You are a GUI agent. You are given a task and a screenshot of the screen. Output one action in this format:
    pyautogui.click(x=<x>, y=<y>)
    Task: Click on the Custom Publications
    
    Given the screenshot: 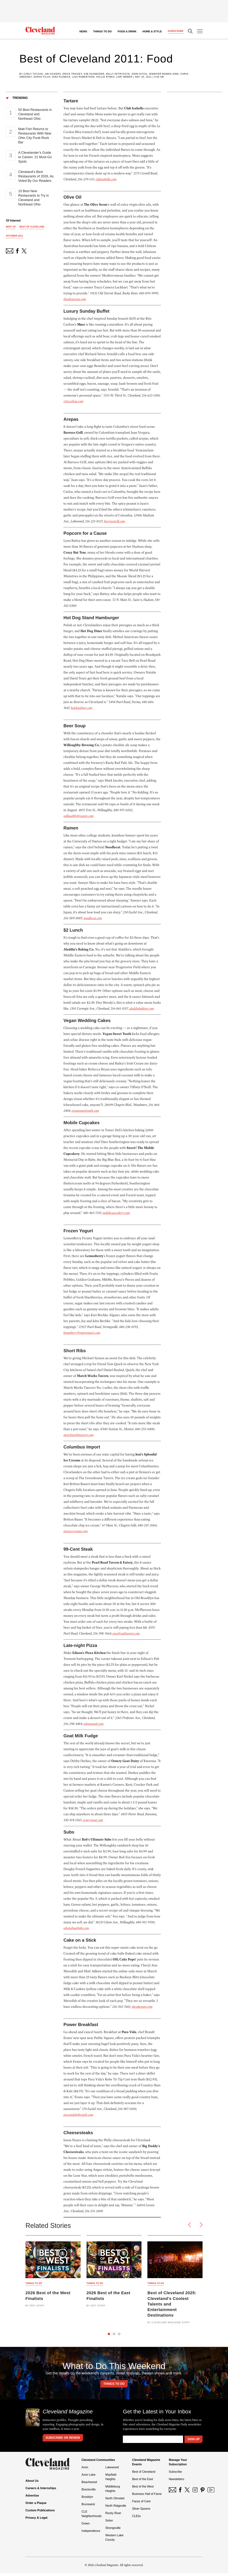 What is the action you would take?
    pyautogui.click(x=40, y=2513)
    